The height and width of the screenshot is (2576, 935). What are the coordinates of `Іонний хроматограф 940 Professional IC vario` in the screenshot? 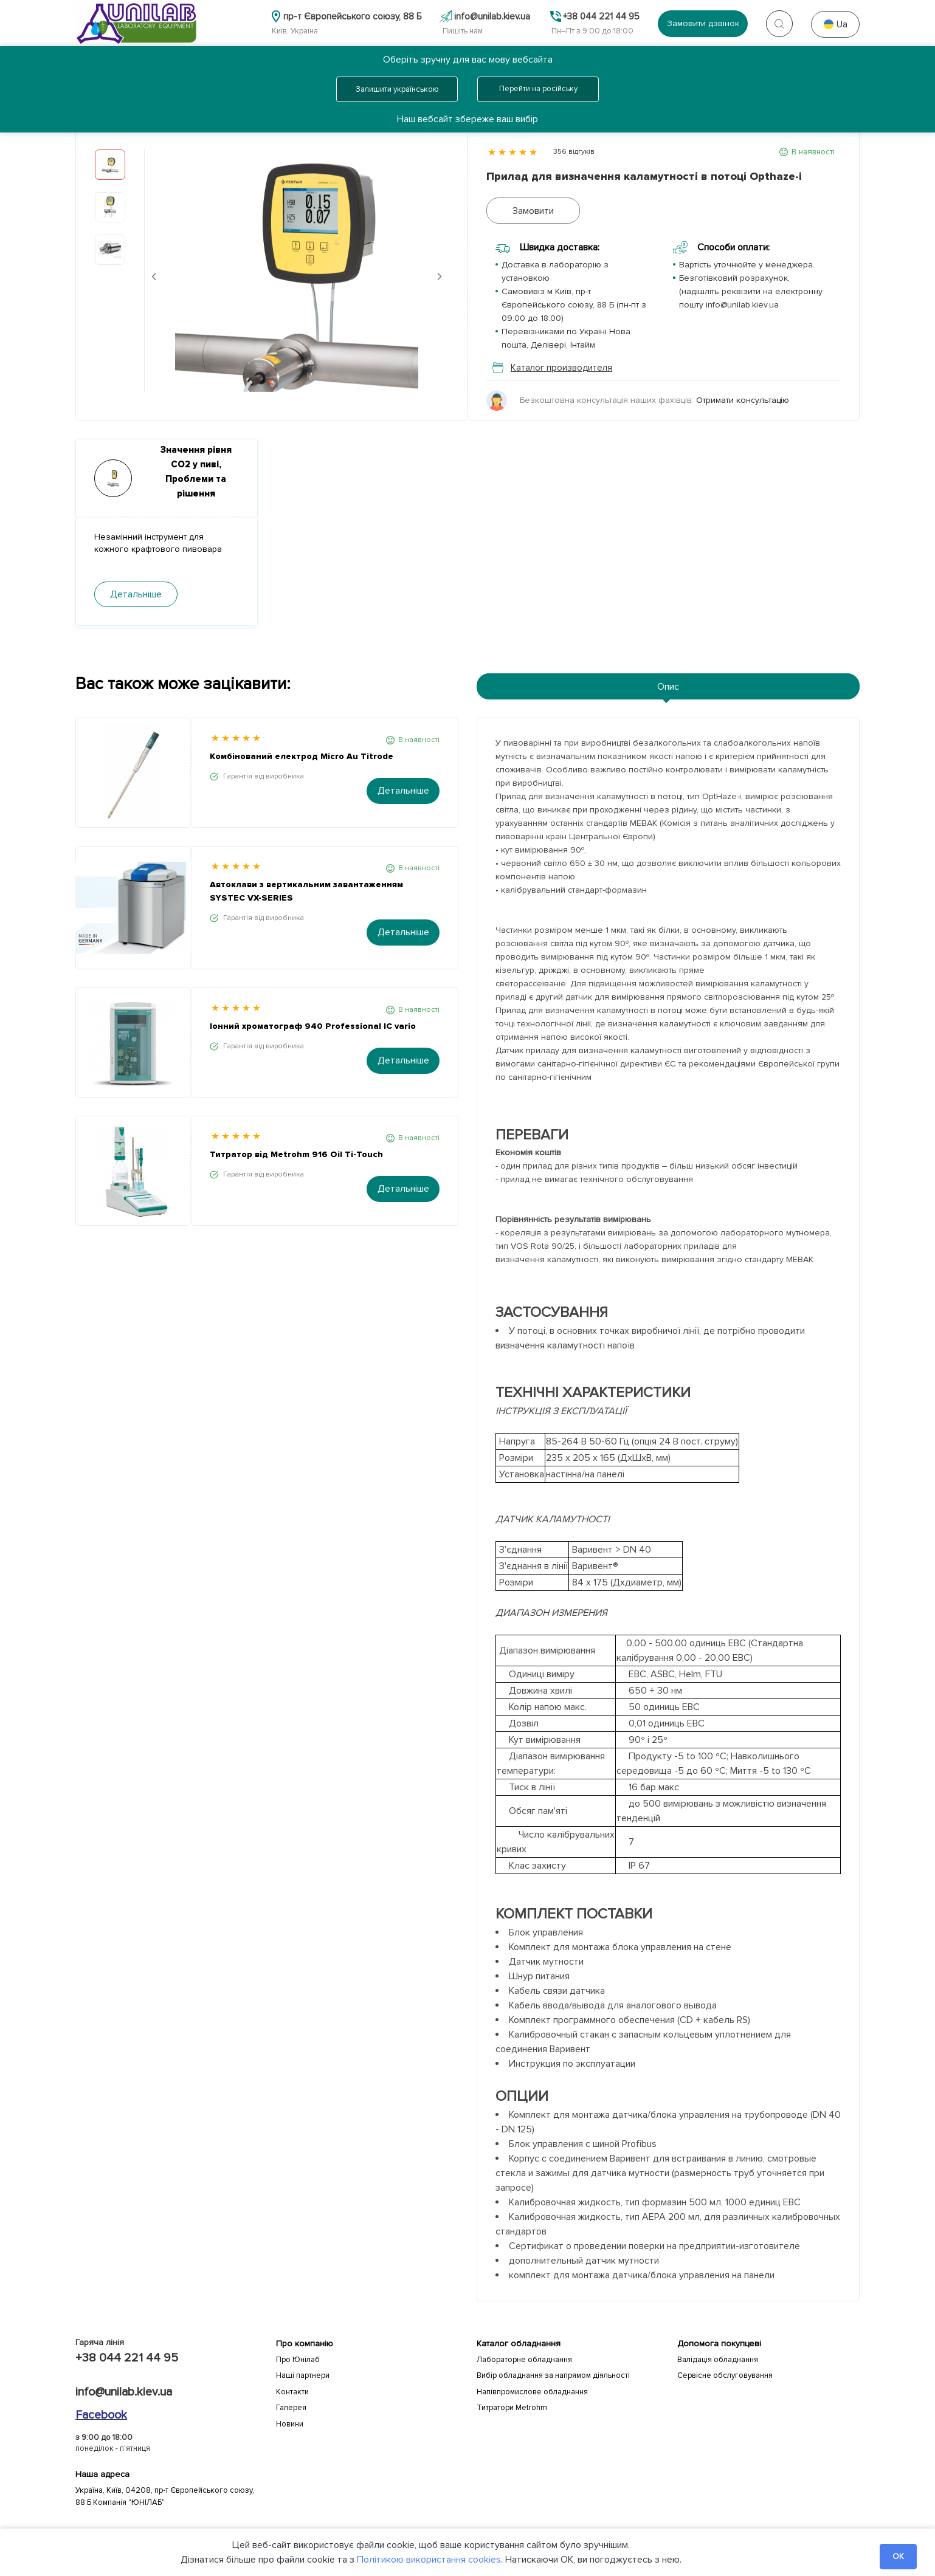 It's located at (313, 1026).